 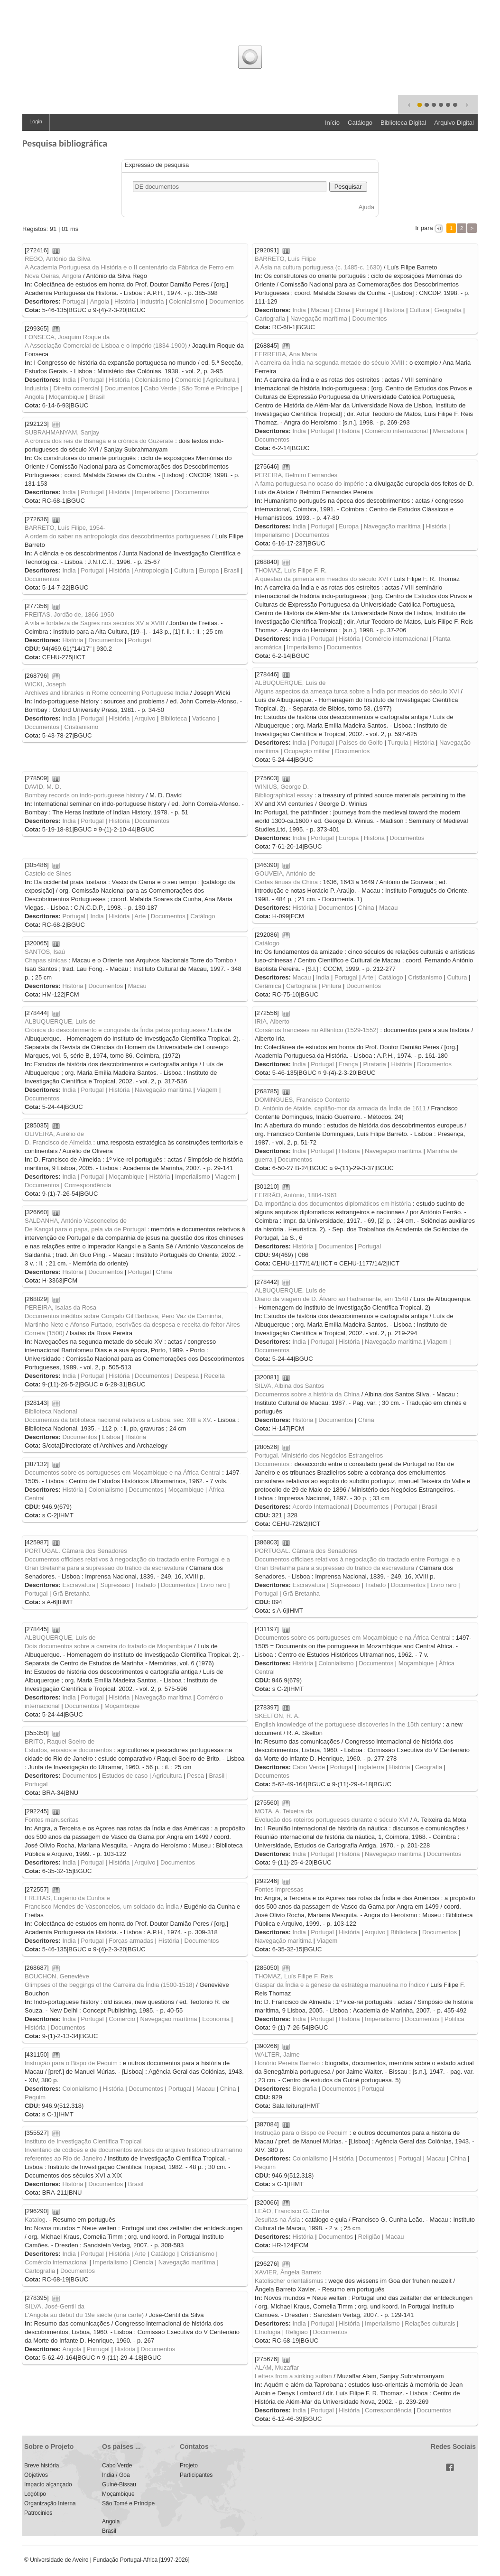 What do you see at coordinates (318, 267) in the screenshot?
I see `A Ásia na cultura portuguesa (c. 1485-c. 1630)` at bounding box center [318, 267].